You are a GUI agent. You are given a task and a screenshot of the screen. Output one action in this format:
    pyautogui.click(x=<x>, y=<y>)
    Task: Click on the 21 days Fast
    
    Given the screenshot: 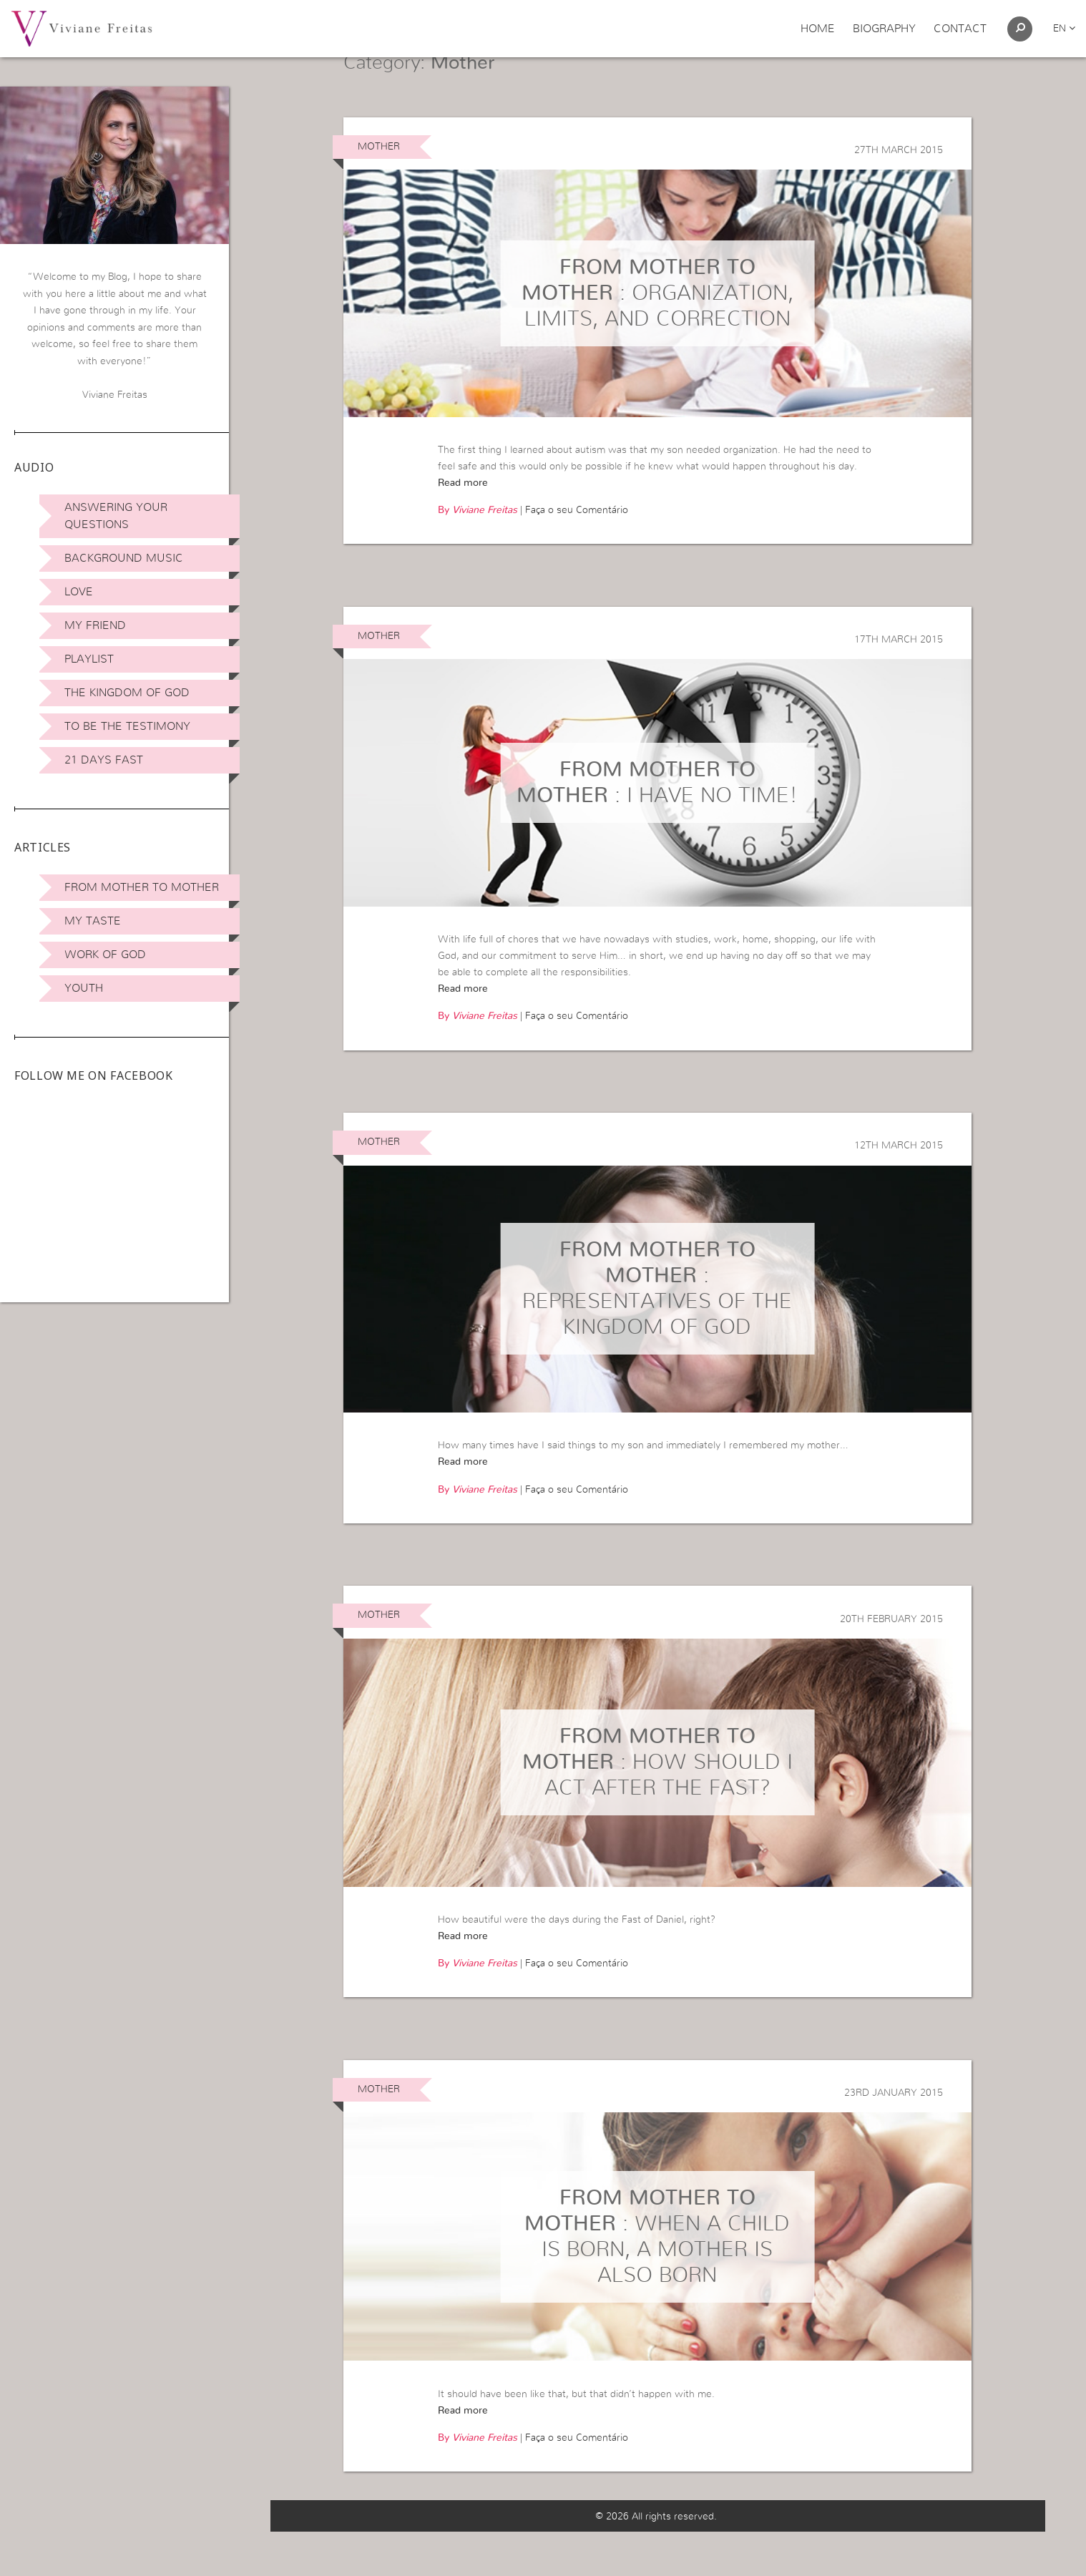 What is the action you would take?
    pyautogui.click(x=103, y=760)
    